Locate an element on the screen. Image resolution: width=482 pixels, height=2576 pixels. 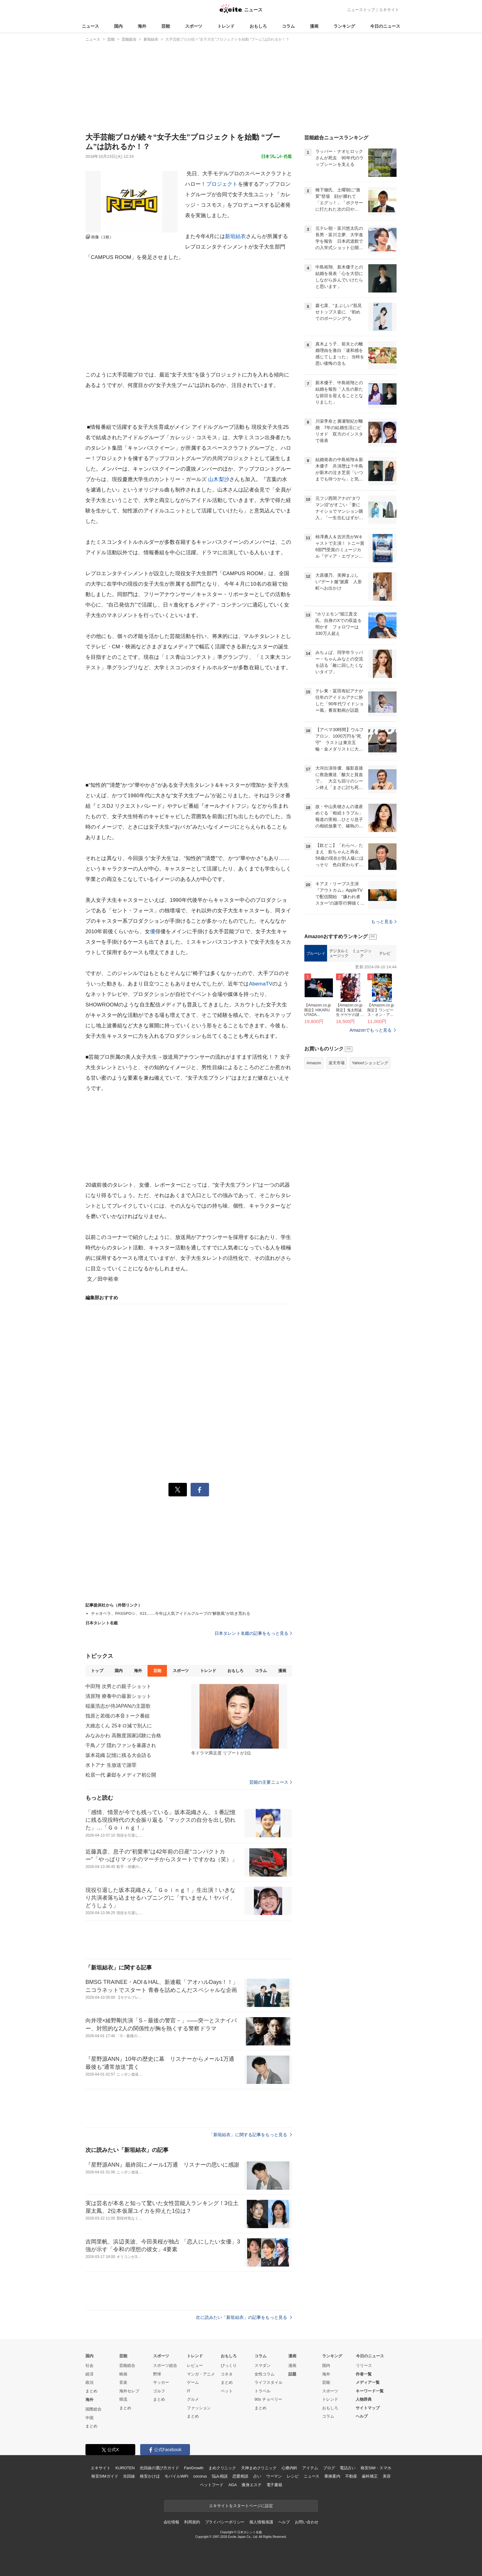
清原翔 療養中の最新ショット is located at coordinates (118, 1696).